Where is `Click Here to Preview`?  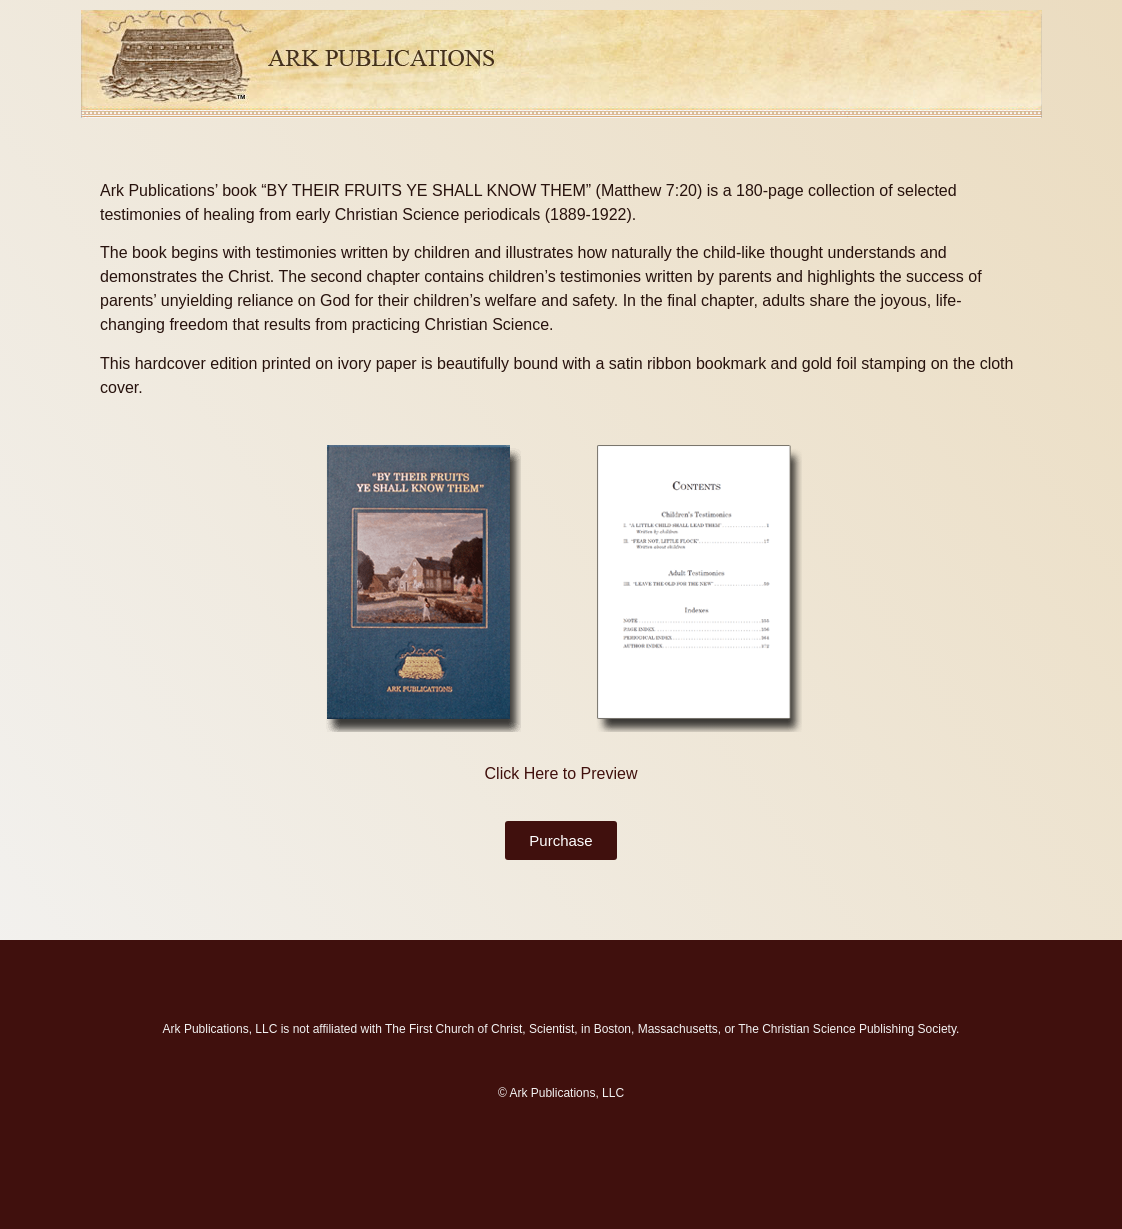
Click Here to Preview is located at coordinates (561, 773).